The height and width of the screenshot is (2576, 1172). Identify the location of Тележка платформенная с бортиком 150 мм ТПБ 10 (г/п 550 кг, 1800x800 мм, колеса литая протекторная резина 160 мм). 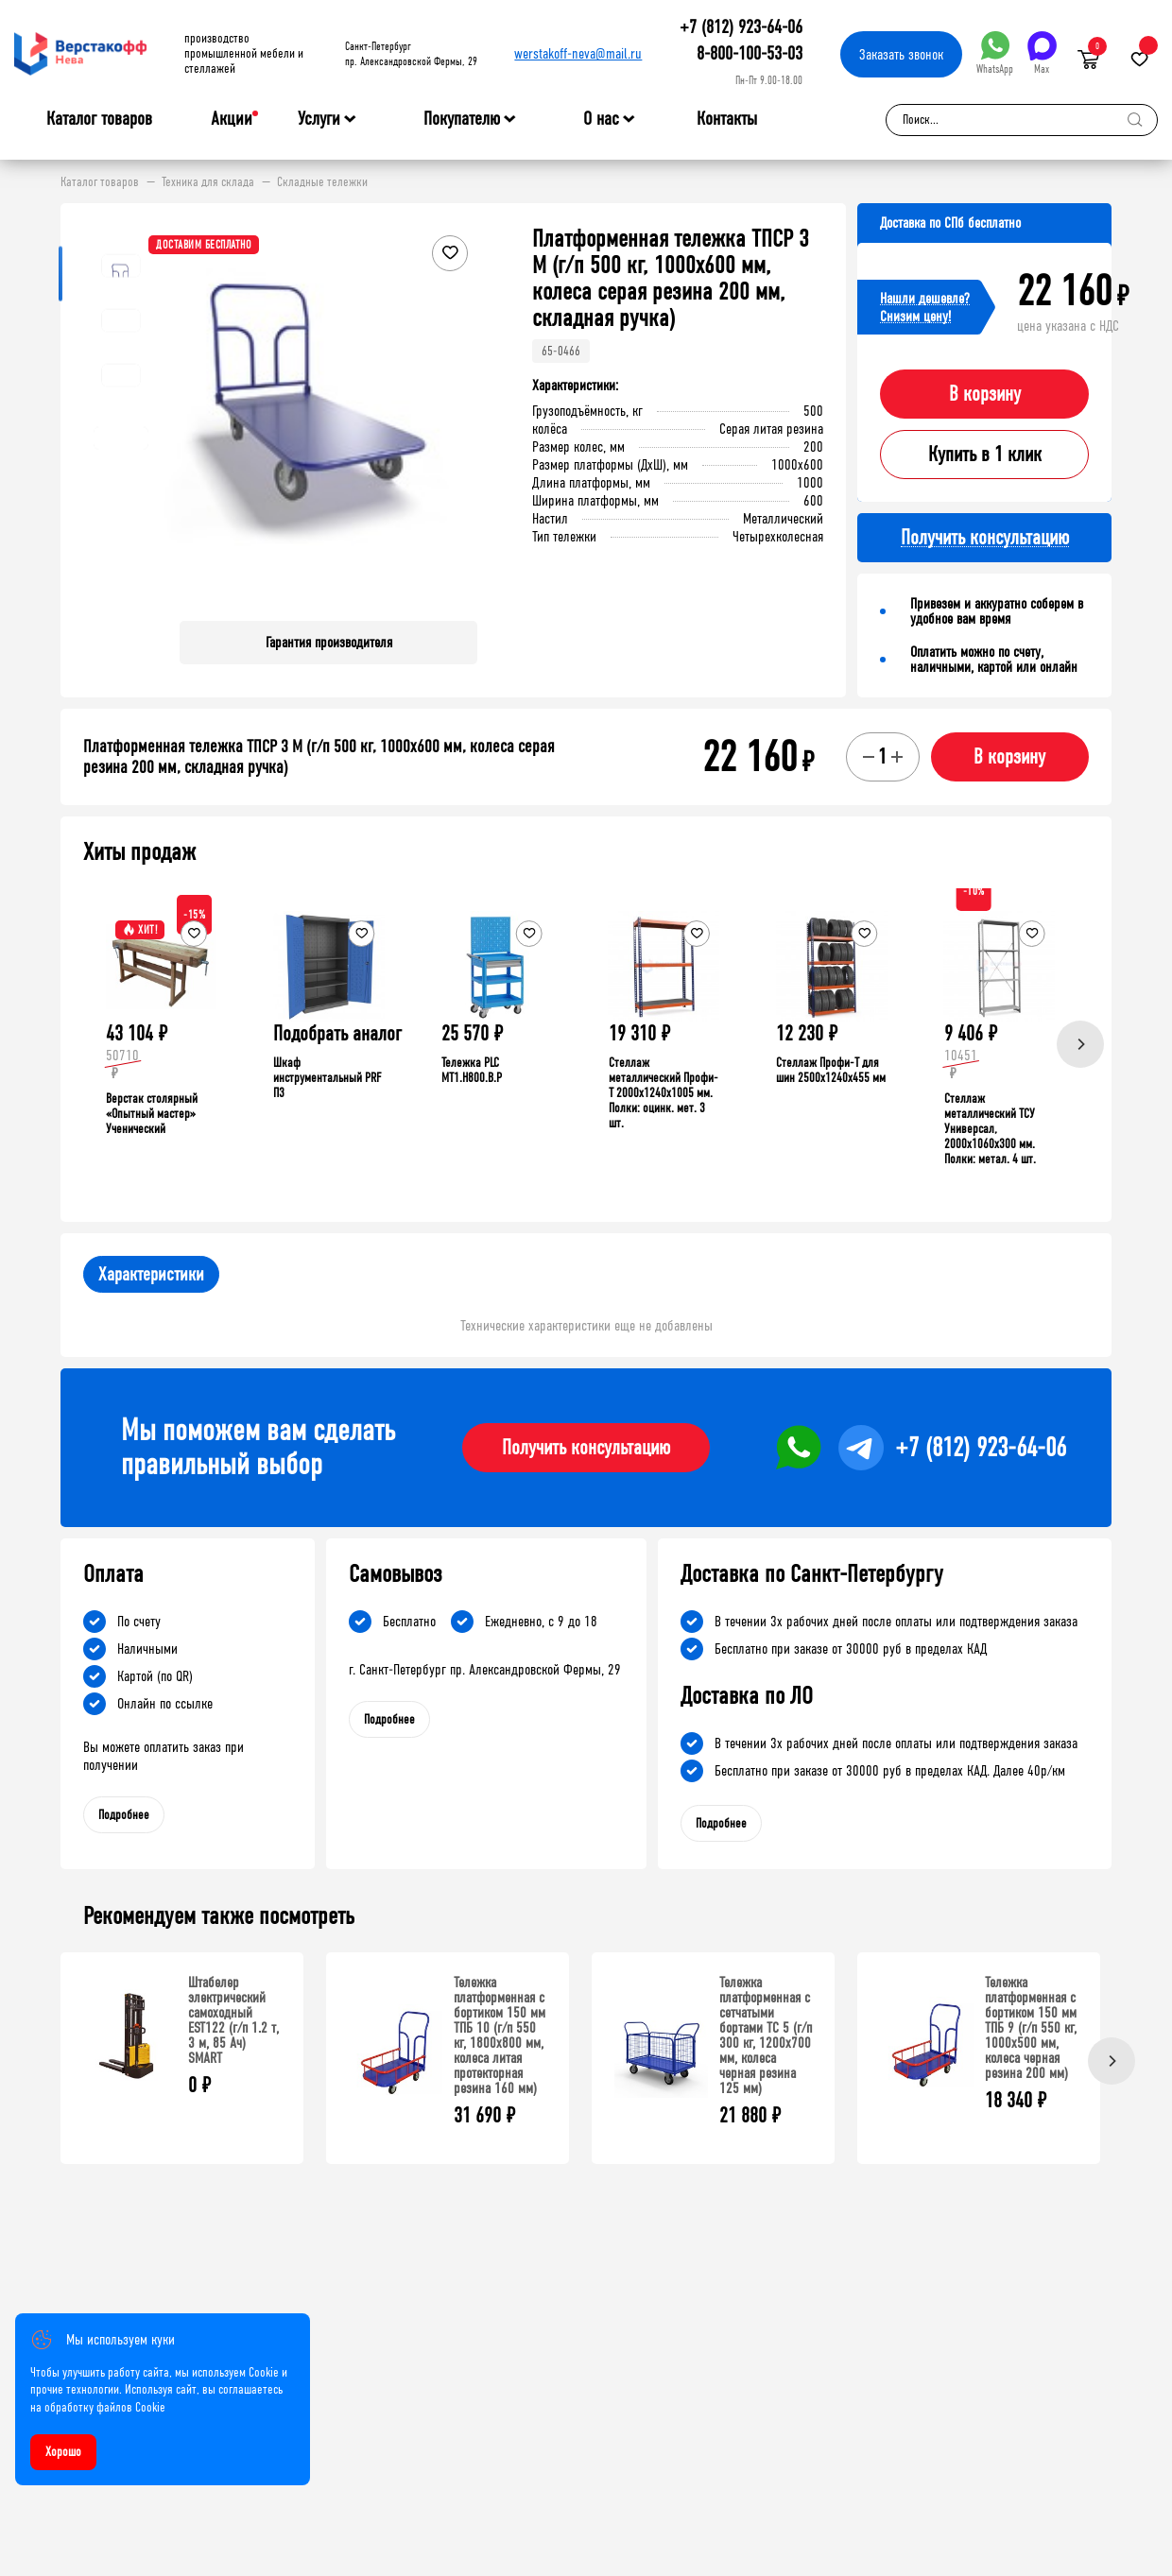
(499, 2035).